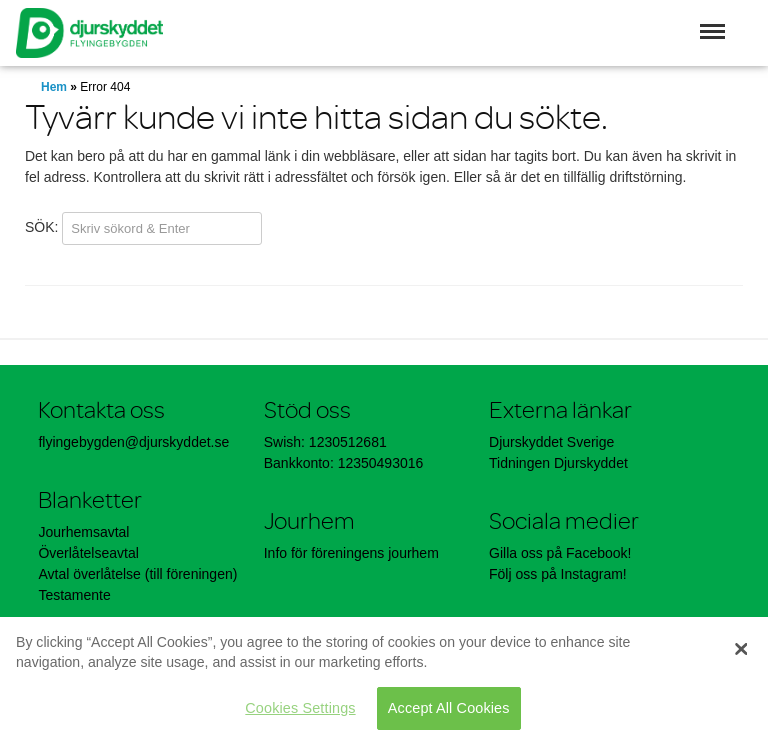 Image resolution: width=768 pixels, height=746 pixels. I want to click on Testamente, so click(74, 595).